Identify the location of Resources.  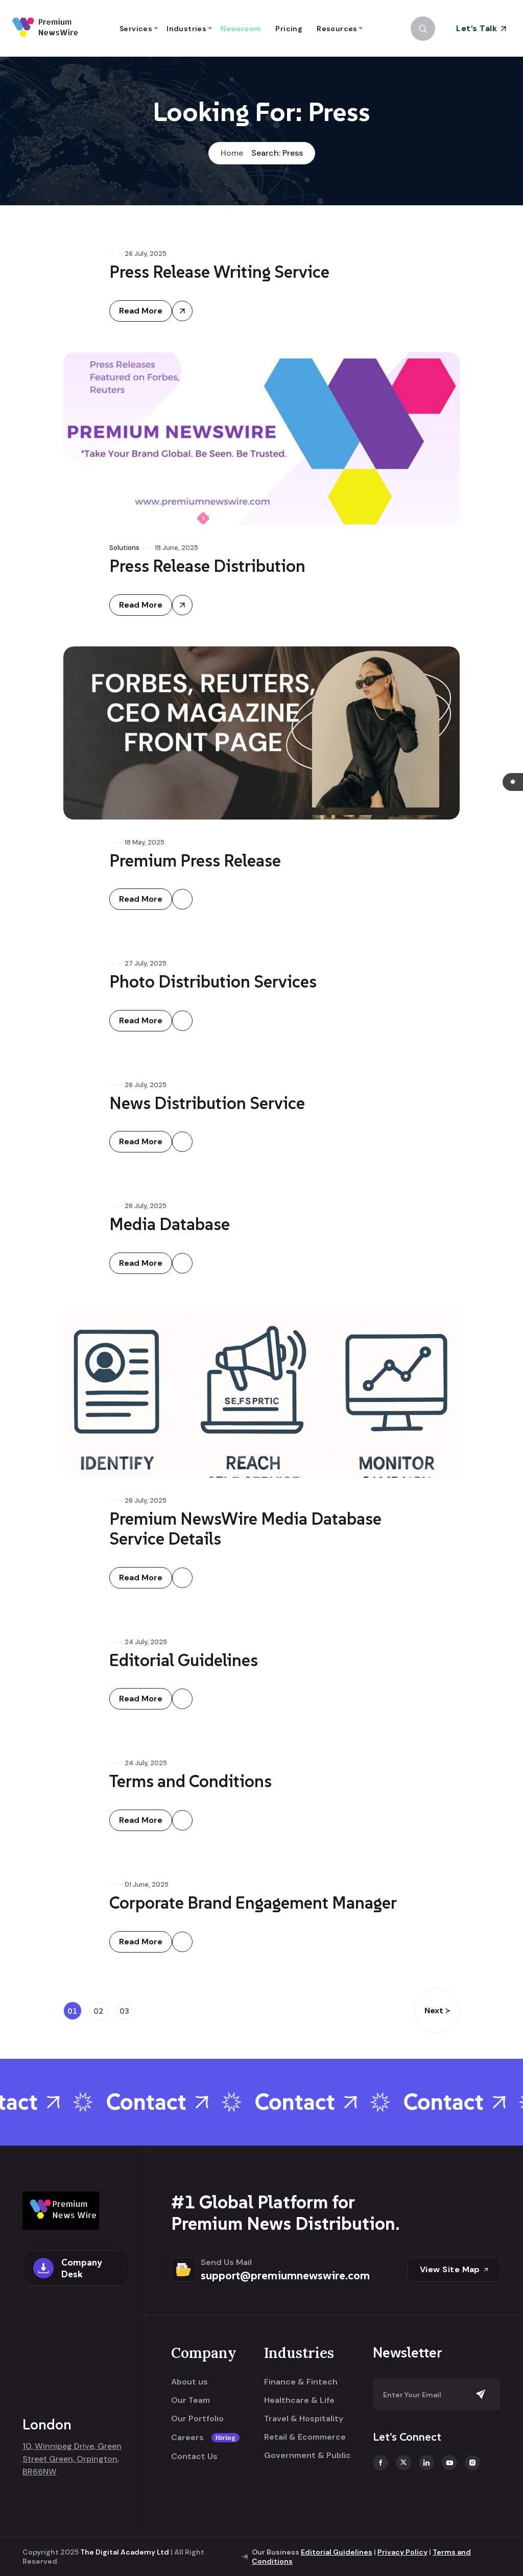
(337, 28).